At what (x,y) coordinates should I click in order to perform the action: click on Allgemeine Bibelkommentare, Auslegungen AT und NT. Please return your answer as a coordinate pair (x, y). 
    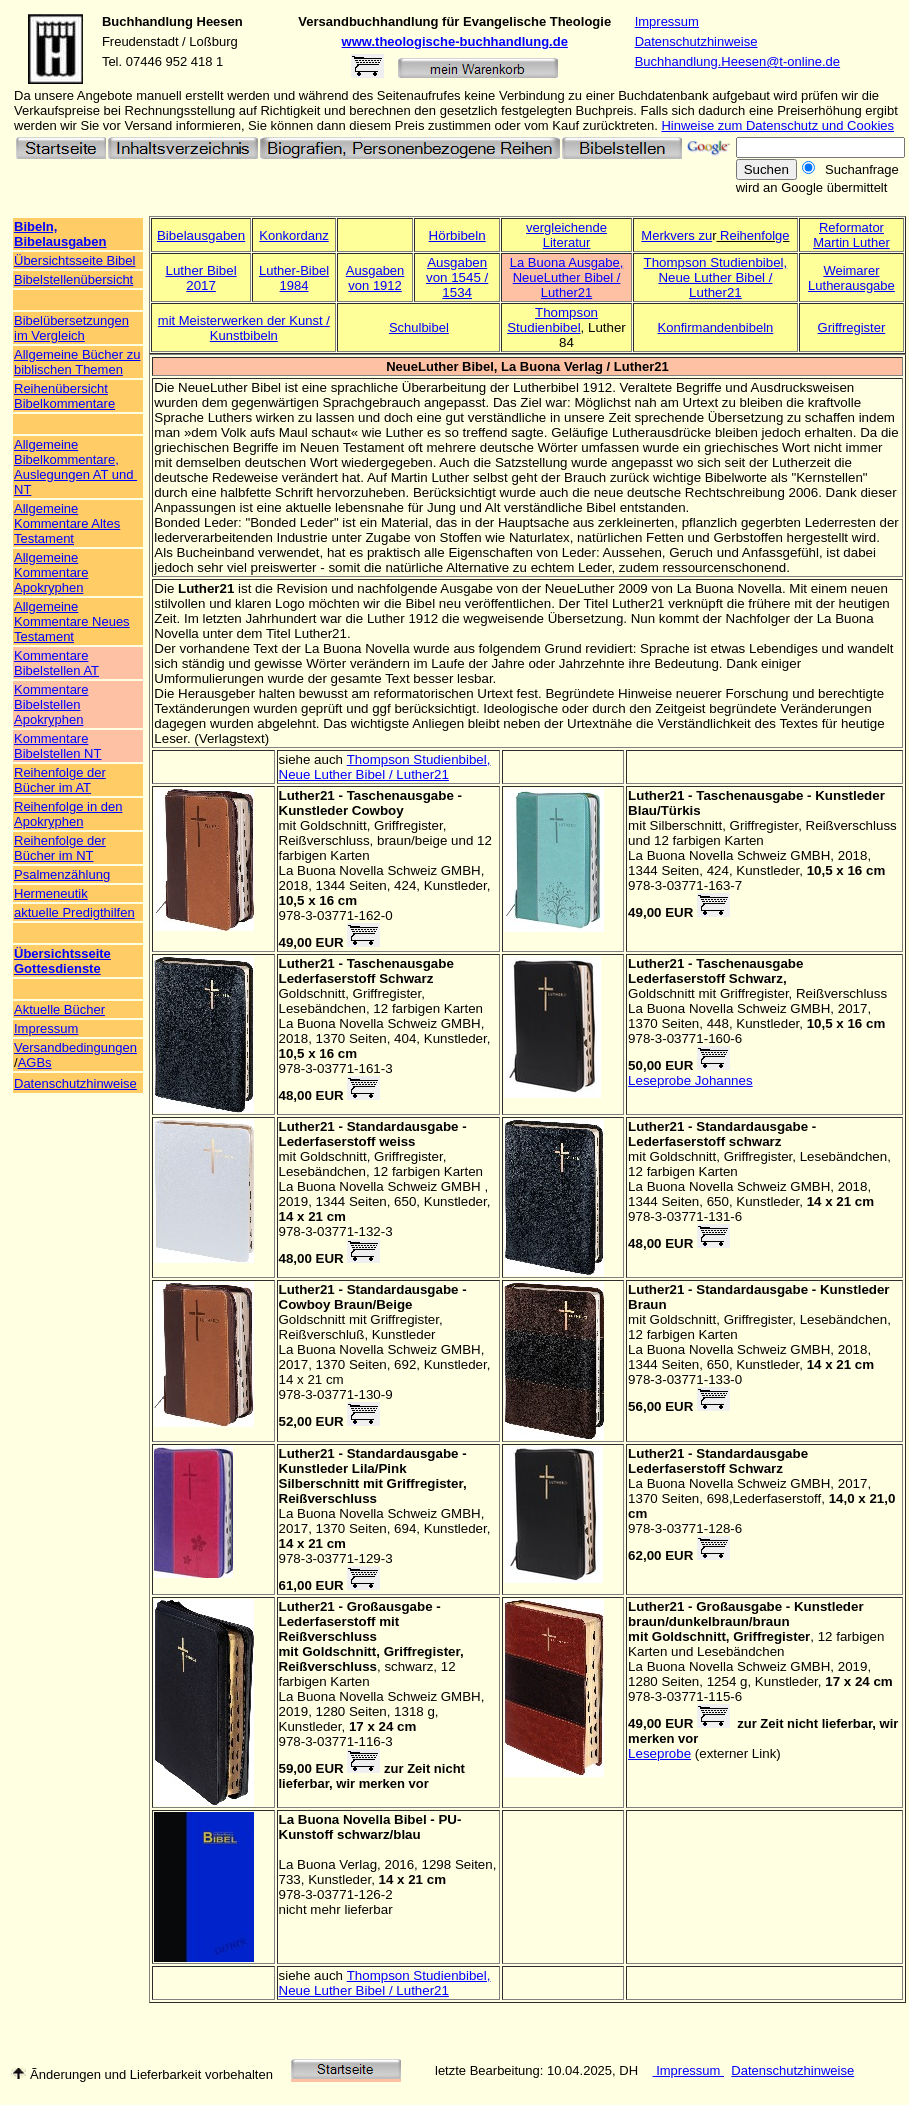
    Looking at the image, I should click on (75, 467).